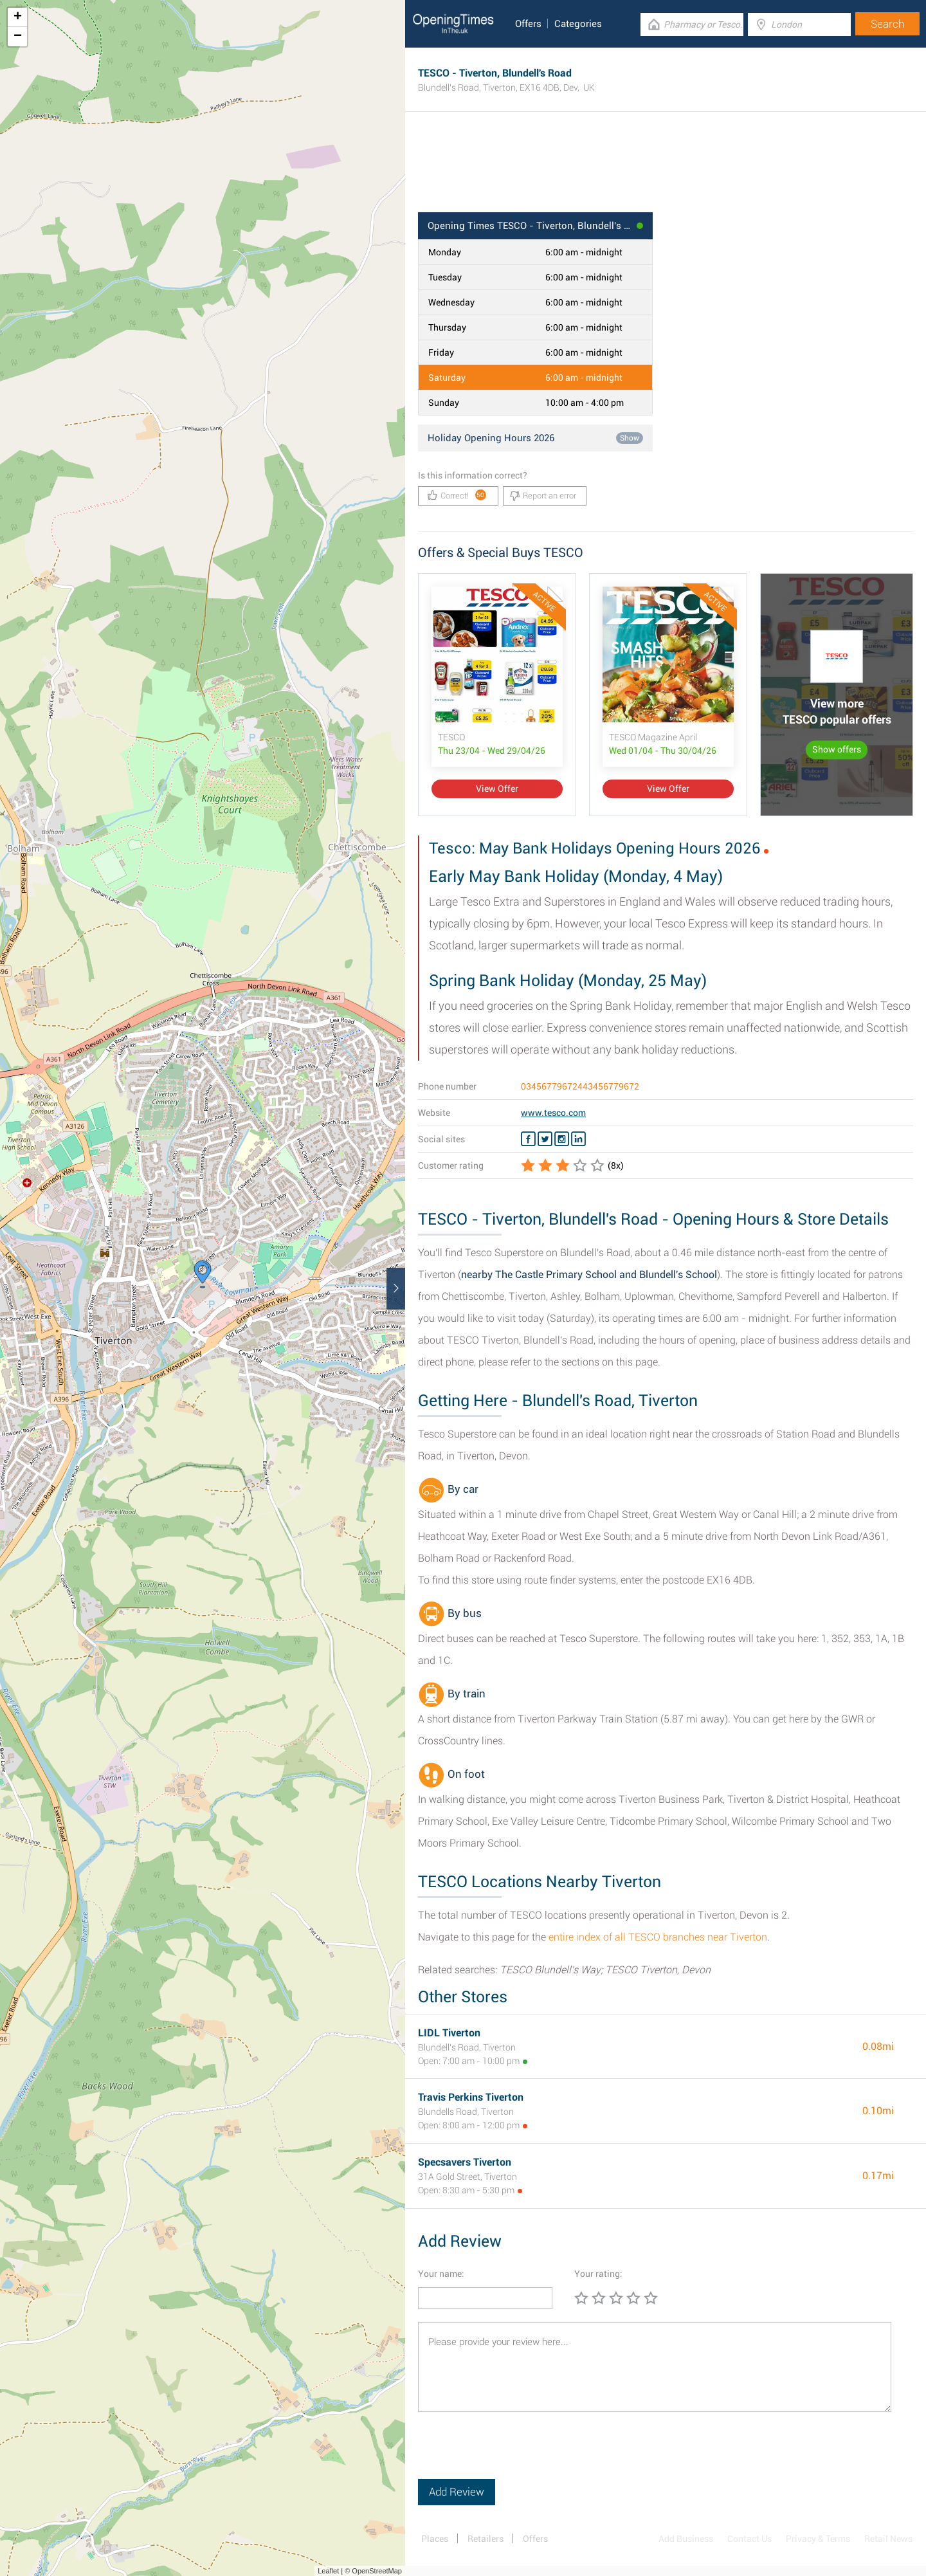 This screenshot has height=2576, width=926. Describe the element at coordinates (464, 2162) in the screenshot. I see `Specsavers Tiverton` at that location.